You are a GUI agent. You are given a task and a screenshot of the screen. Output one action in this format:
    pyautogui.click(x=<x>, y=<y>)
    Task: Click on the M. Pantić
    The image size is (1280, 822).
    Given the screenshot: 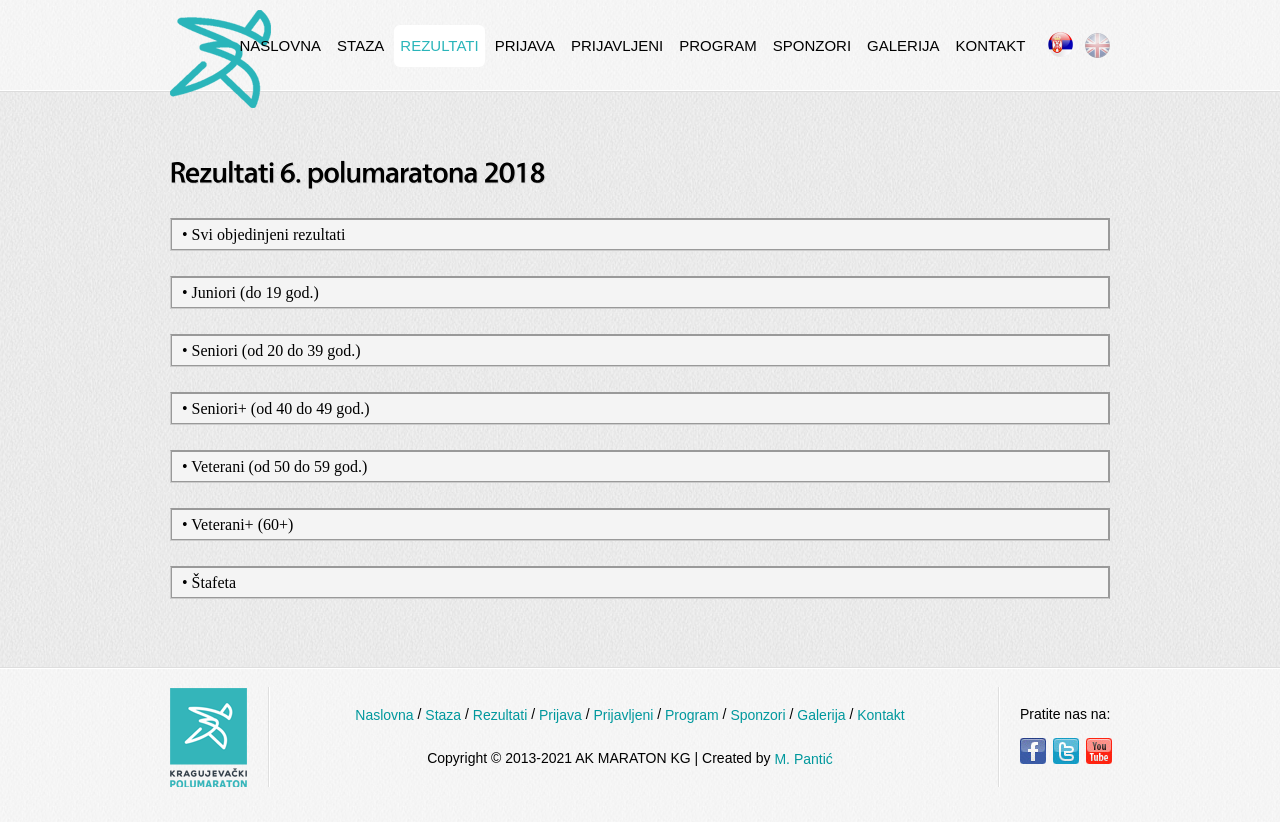 What is the action you would take?
    pyautogui.click(x=803, y=759)
    